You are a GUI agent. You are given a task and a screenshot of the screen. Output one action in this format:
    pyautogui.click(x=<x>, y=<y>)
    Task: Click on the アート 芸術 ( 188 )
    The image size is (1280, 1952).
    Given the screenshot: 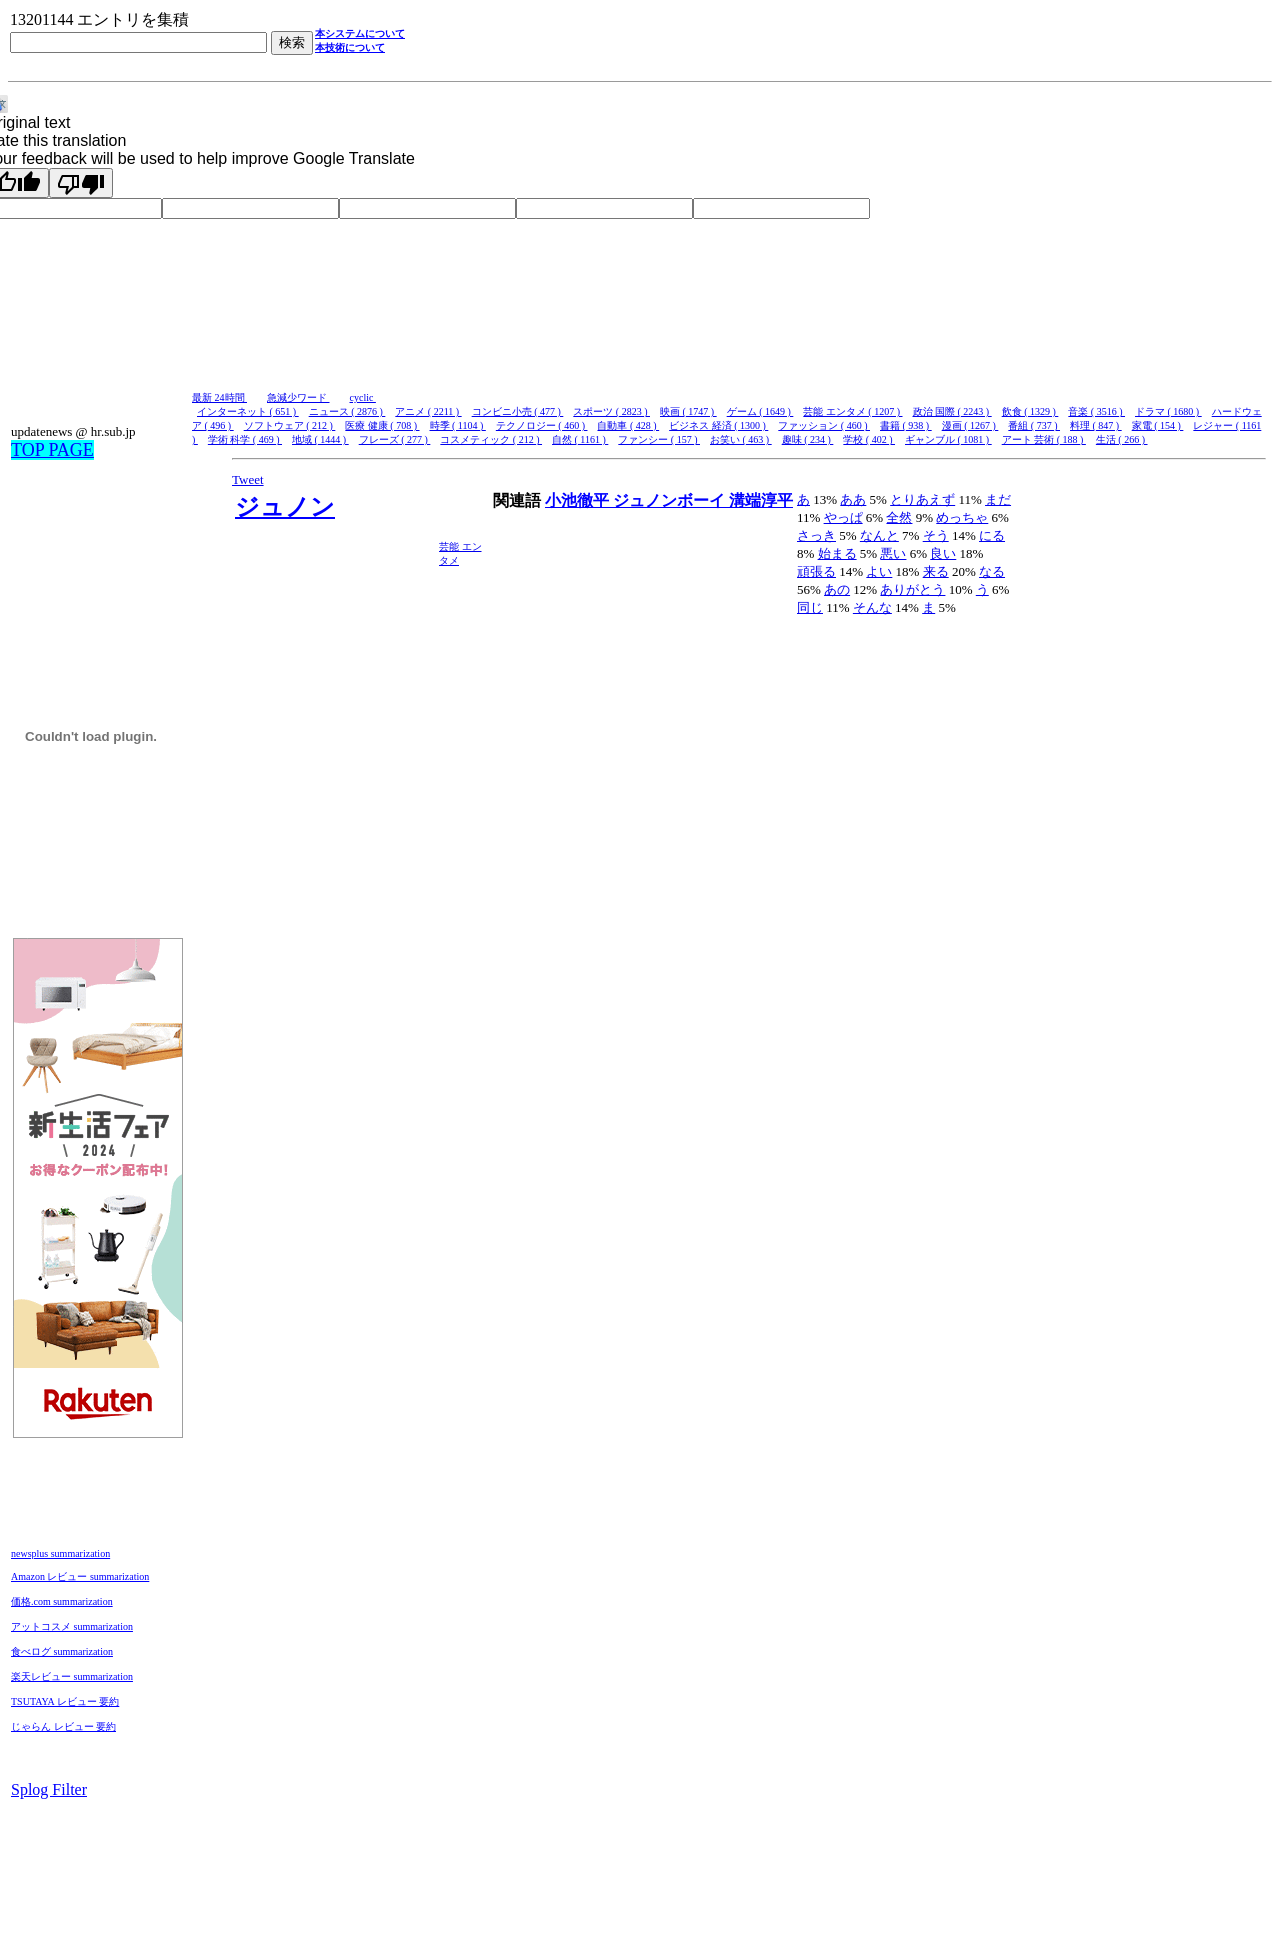 What is the action you would take?
    pyautogui.click(x=1044, y=439)
    